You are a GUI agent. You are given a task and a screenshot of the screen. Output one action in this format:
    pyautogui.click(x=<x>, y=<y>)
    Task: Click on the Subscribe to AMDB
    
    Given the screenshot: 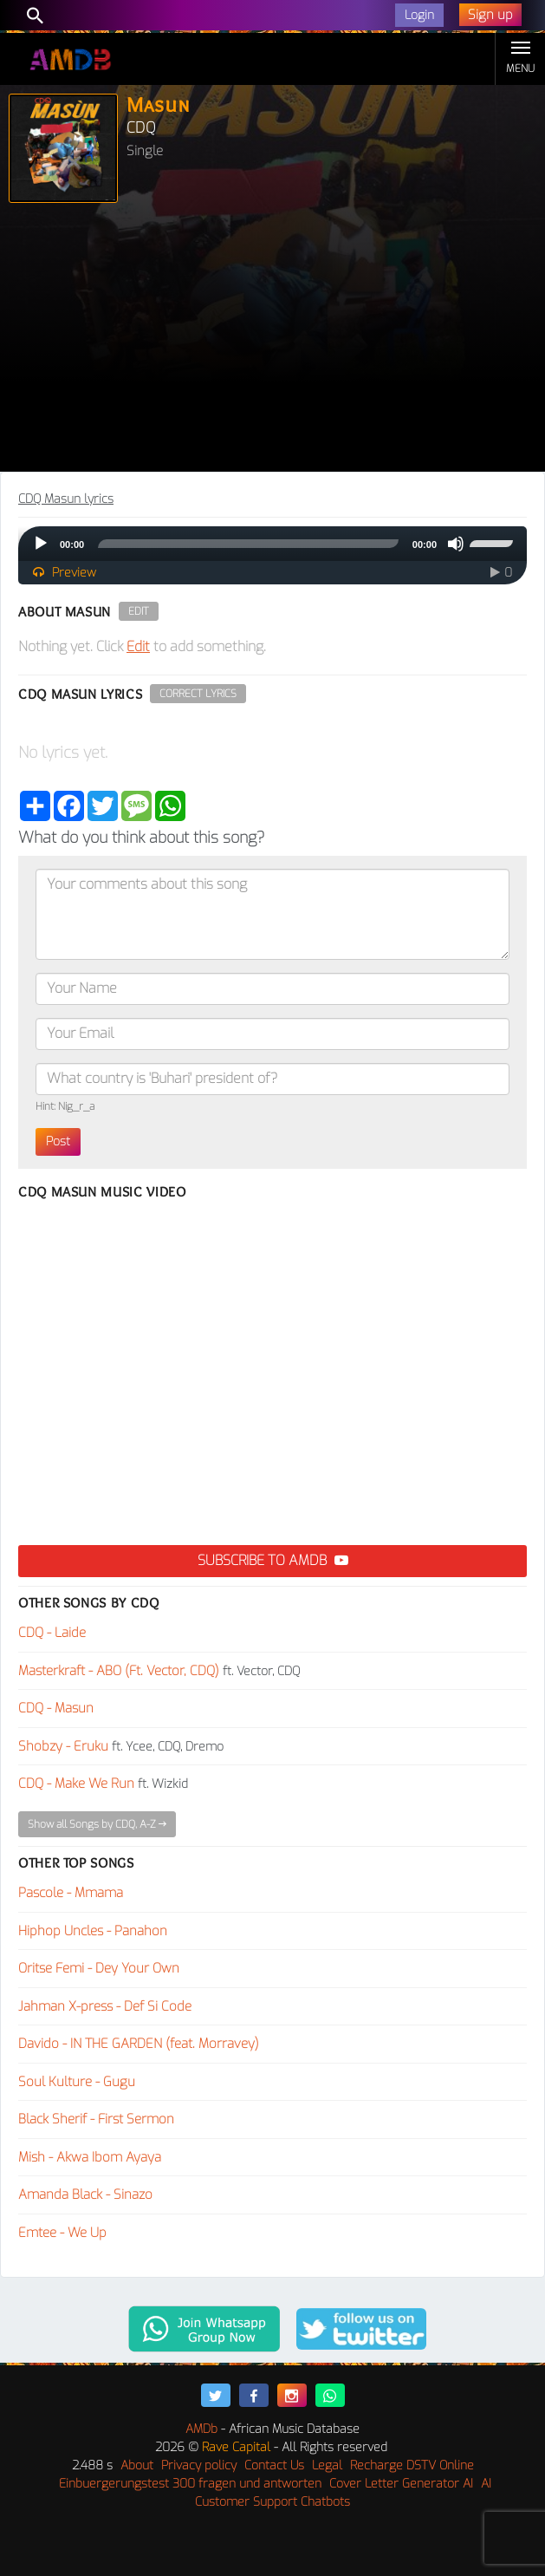 What is the action you would take?
    pyautogui.click(x=273, y=1560)
    